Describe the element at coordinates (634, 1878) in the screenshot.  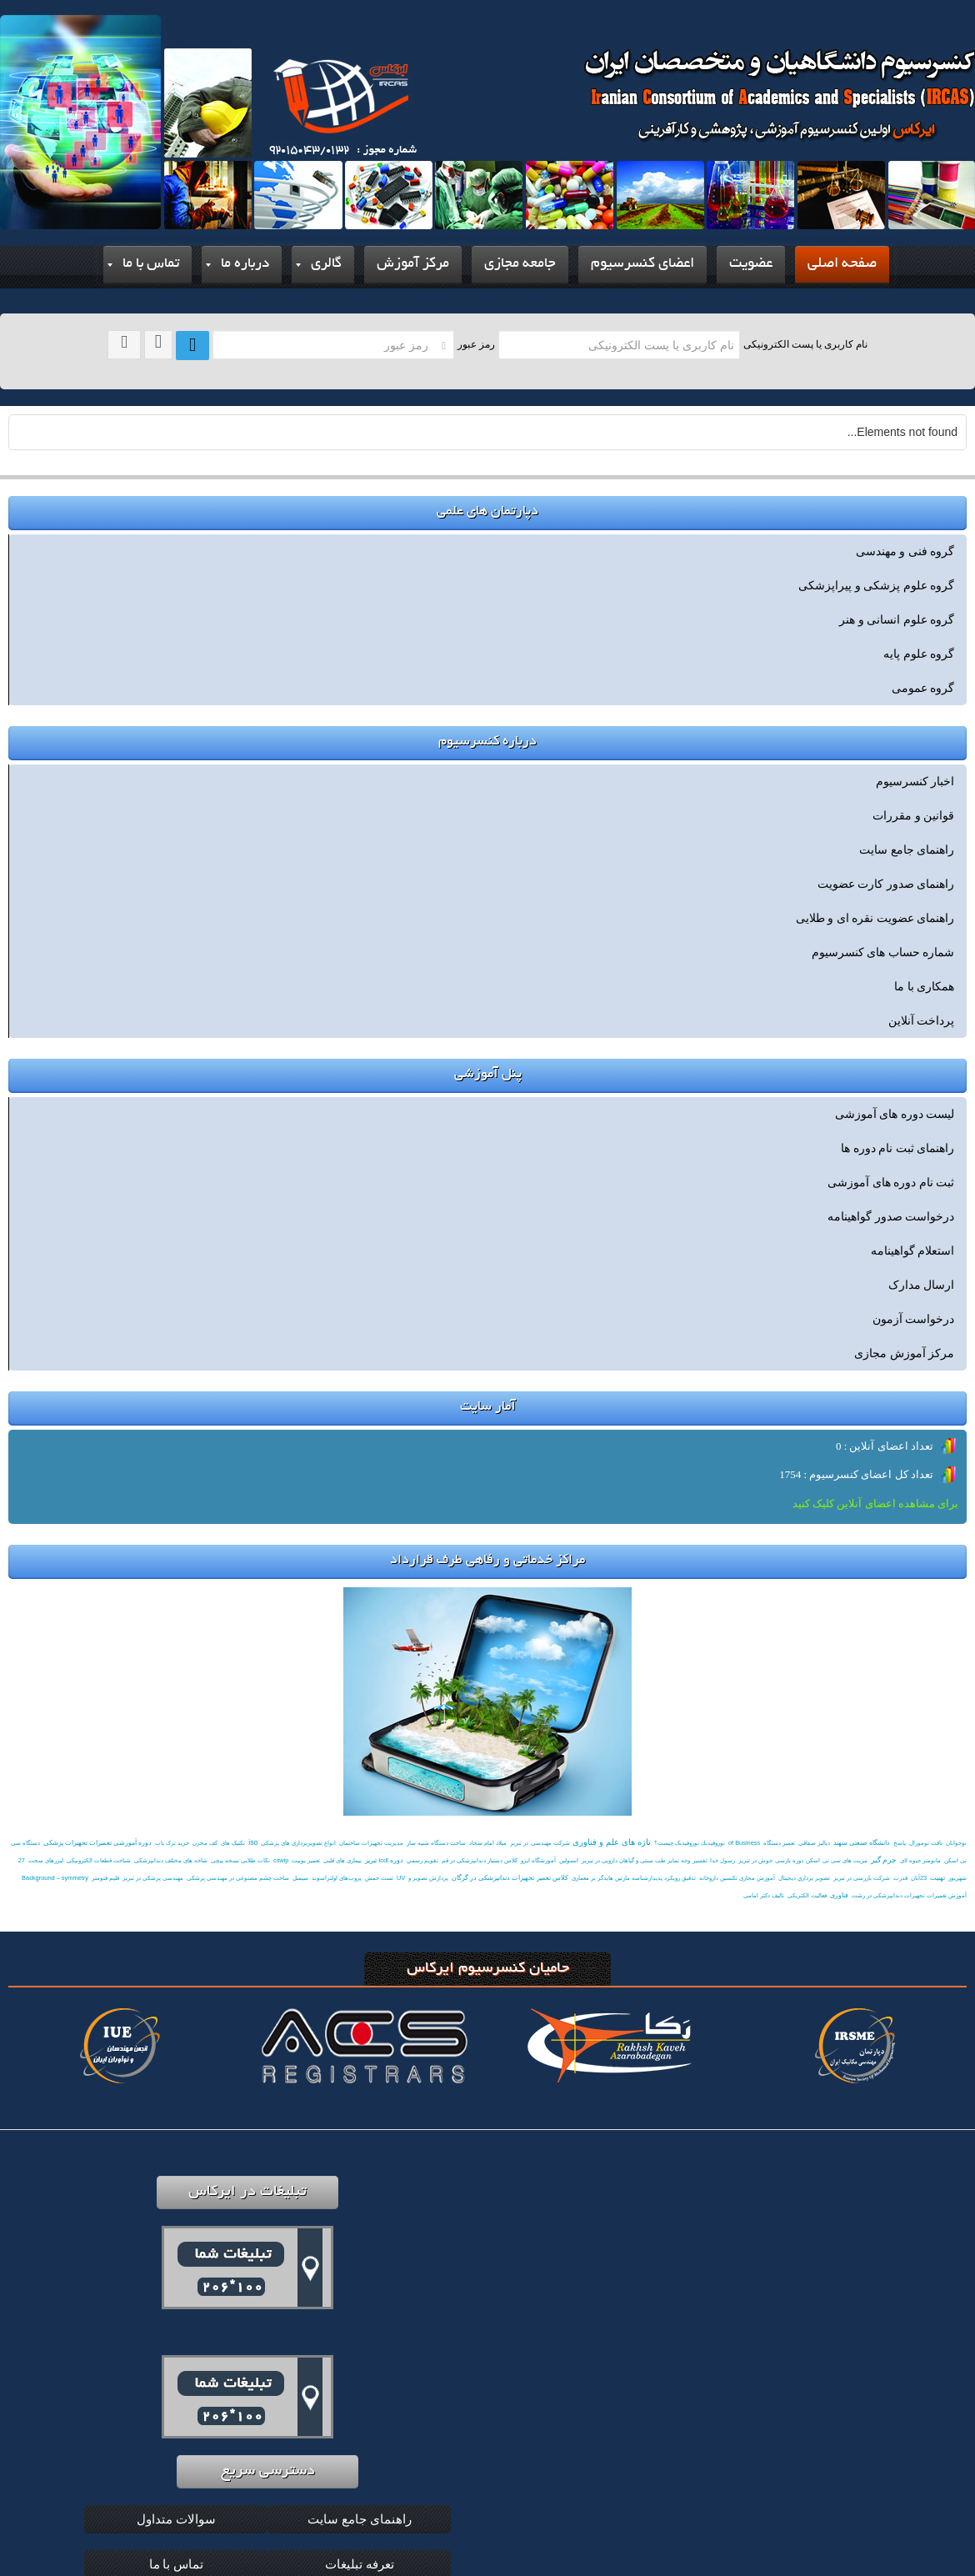
I see `تدقیق رویکرد پدیدارشناسه مارتین هایدگر بر معماری` at that location.